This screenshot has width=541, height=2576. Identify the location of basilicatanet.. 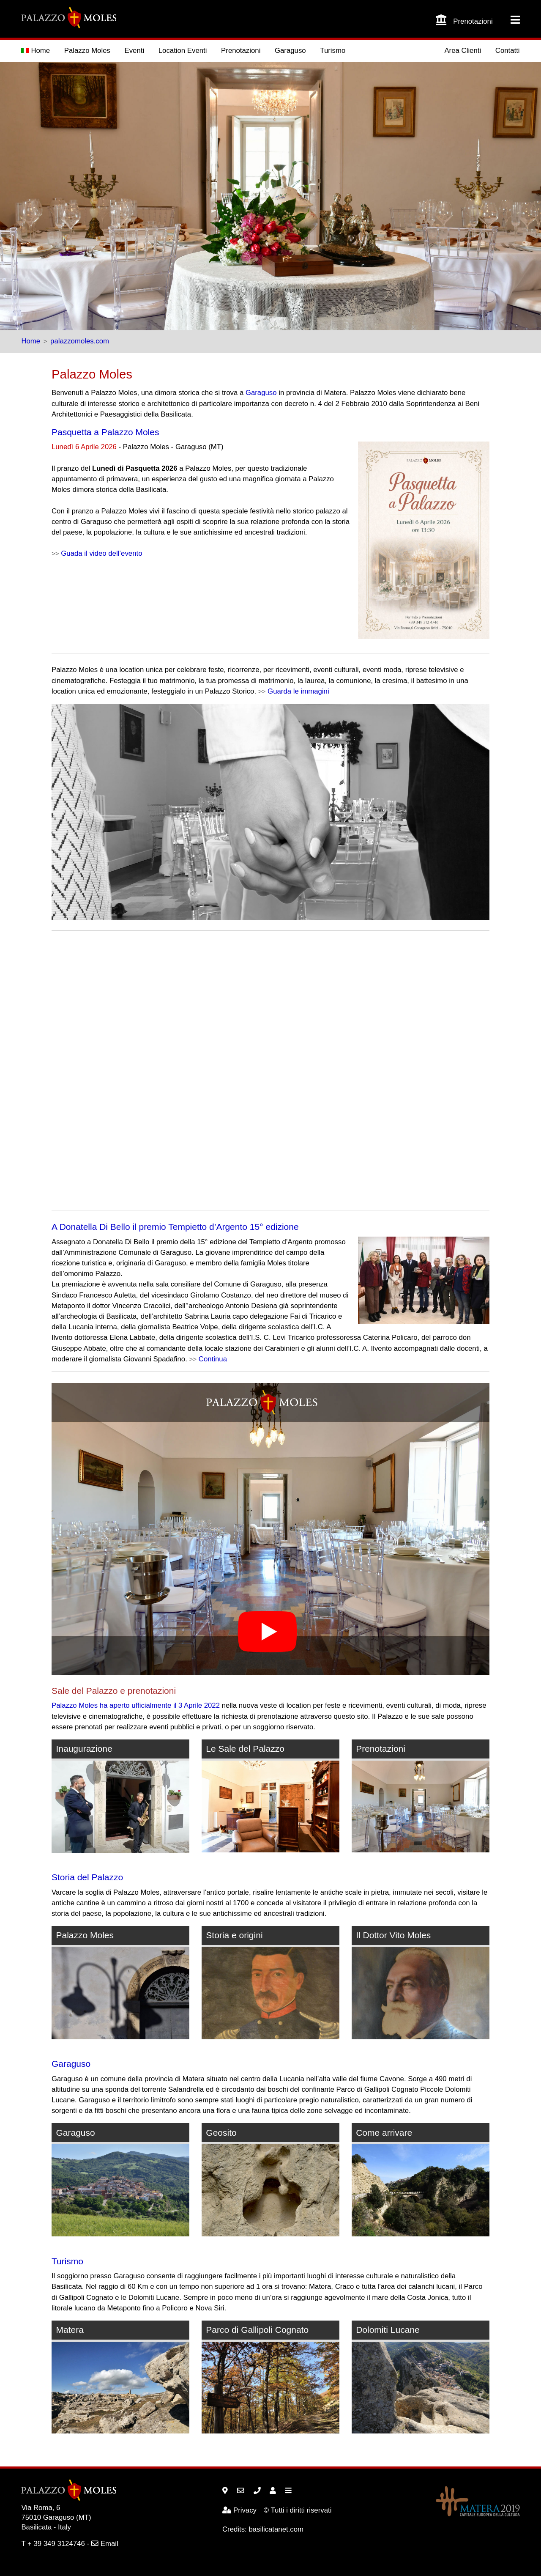
(276, 2529).